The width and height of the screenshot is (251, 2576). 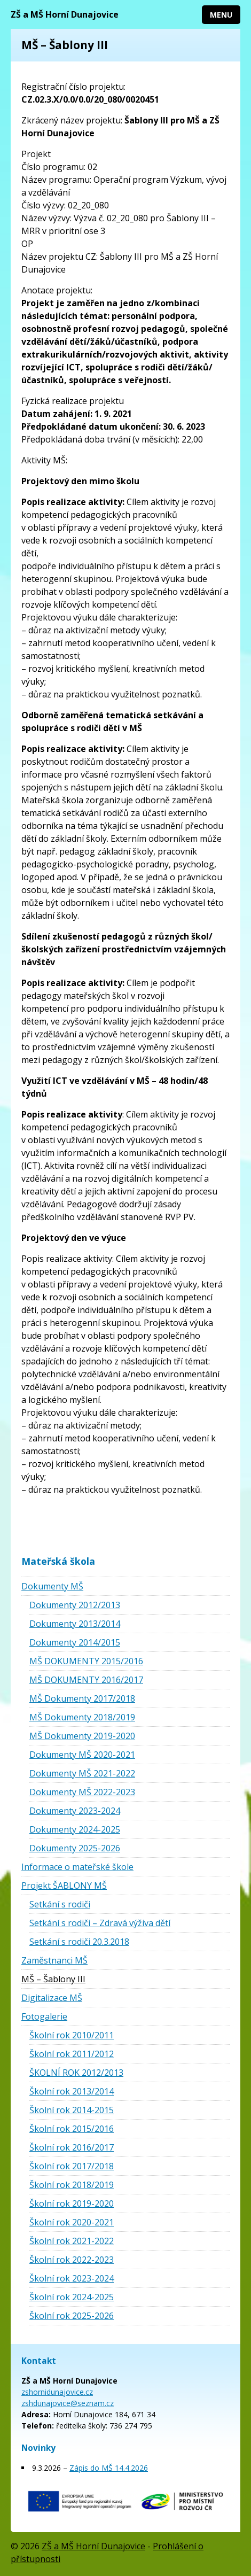 I want to click on Školní rok 2022-2023, so click(x=71, y=2259).